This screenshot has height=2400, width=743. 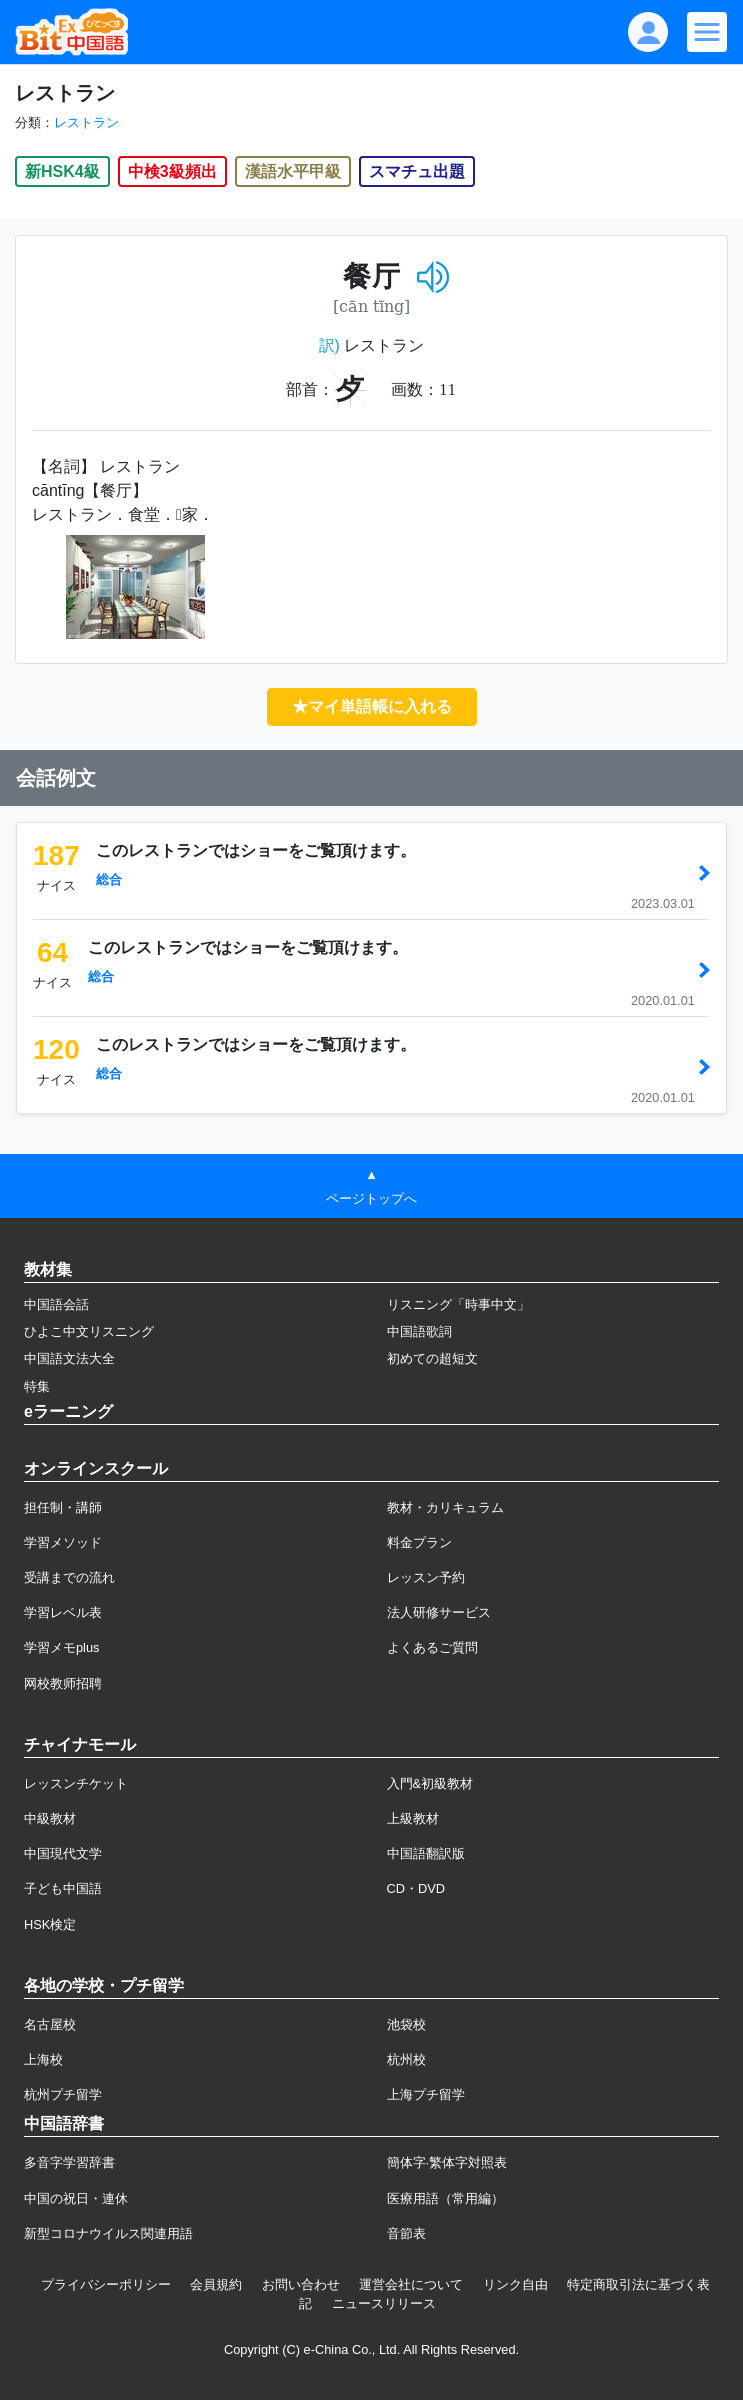 I want to click on 教材・カリキュラム, so click(x=445, y=1507).